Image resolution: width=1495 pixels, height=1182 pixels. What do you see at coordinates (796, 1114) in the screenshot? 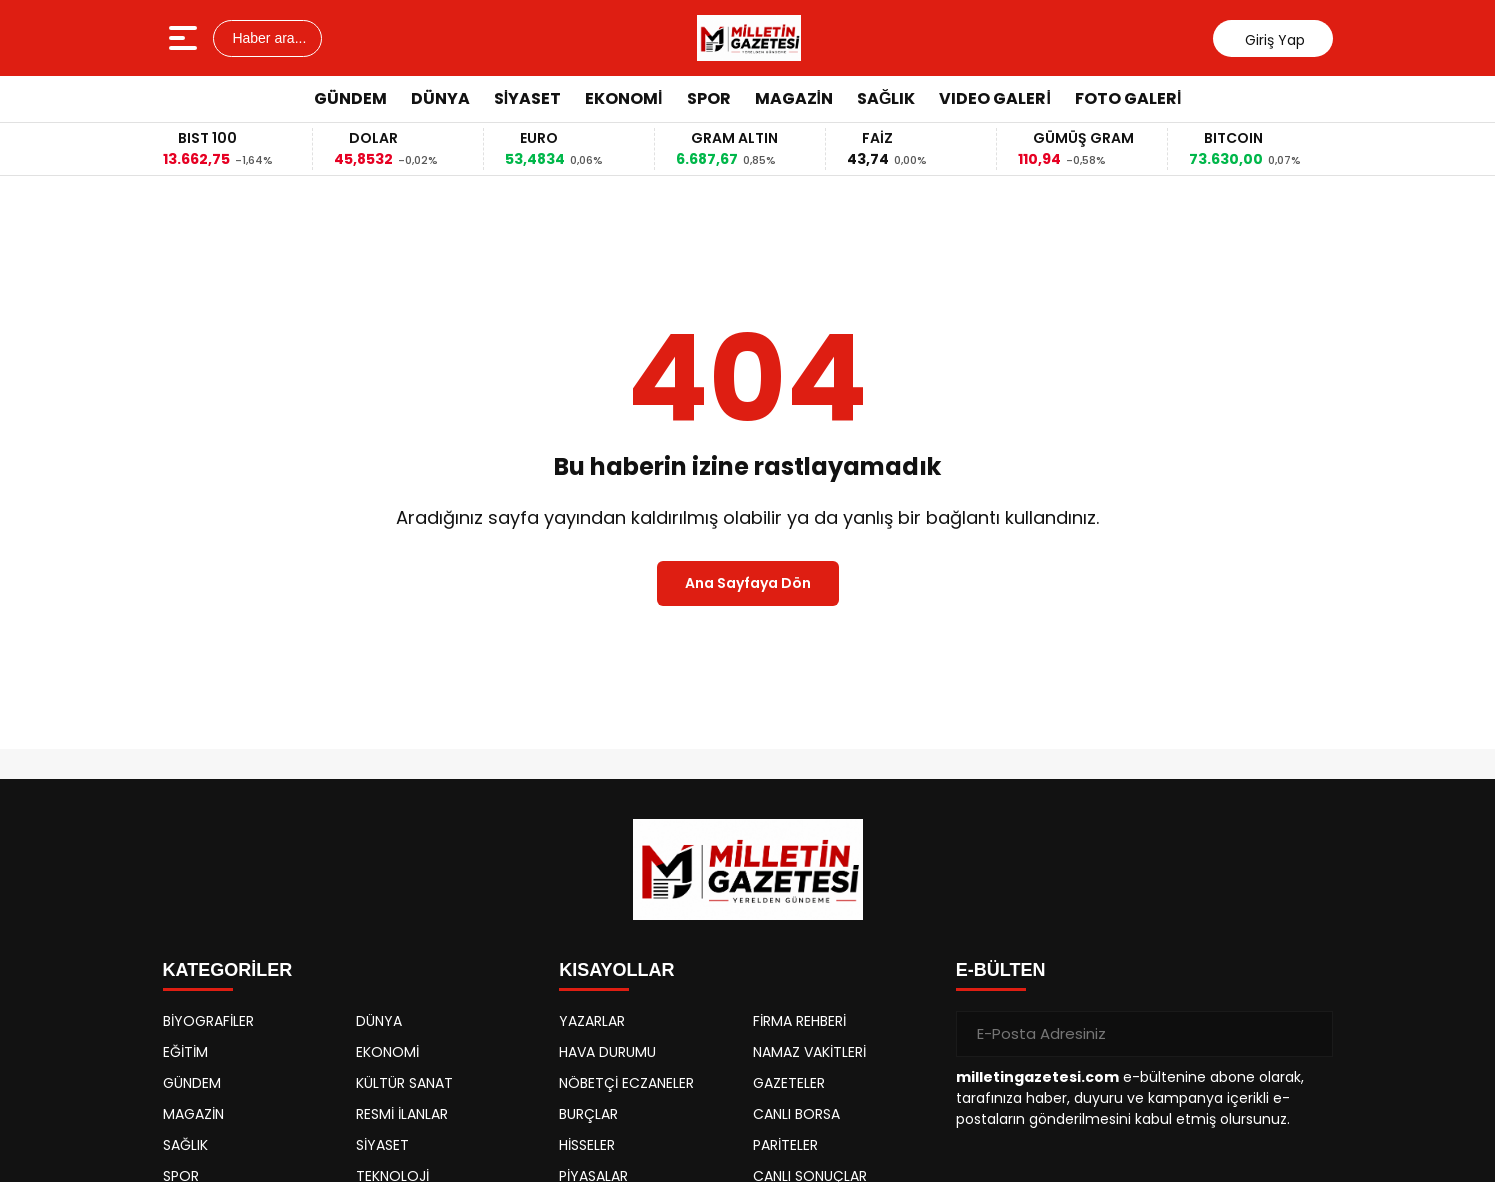
I see `CANLI BORSA` at bounding box center [796, 1114].